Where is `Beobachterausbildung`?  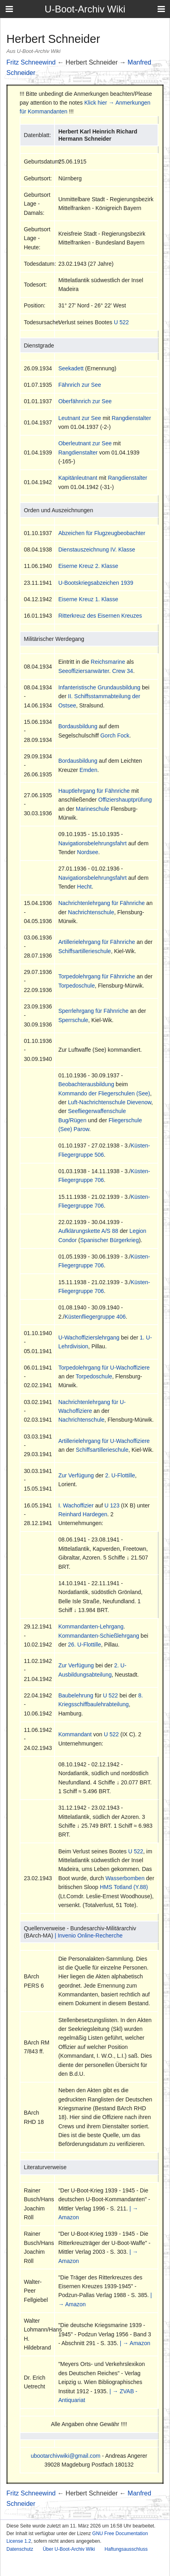
Beobachterausbildung is located at coordinates (86, 1084).